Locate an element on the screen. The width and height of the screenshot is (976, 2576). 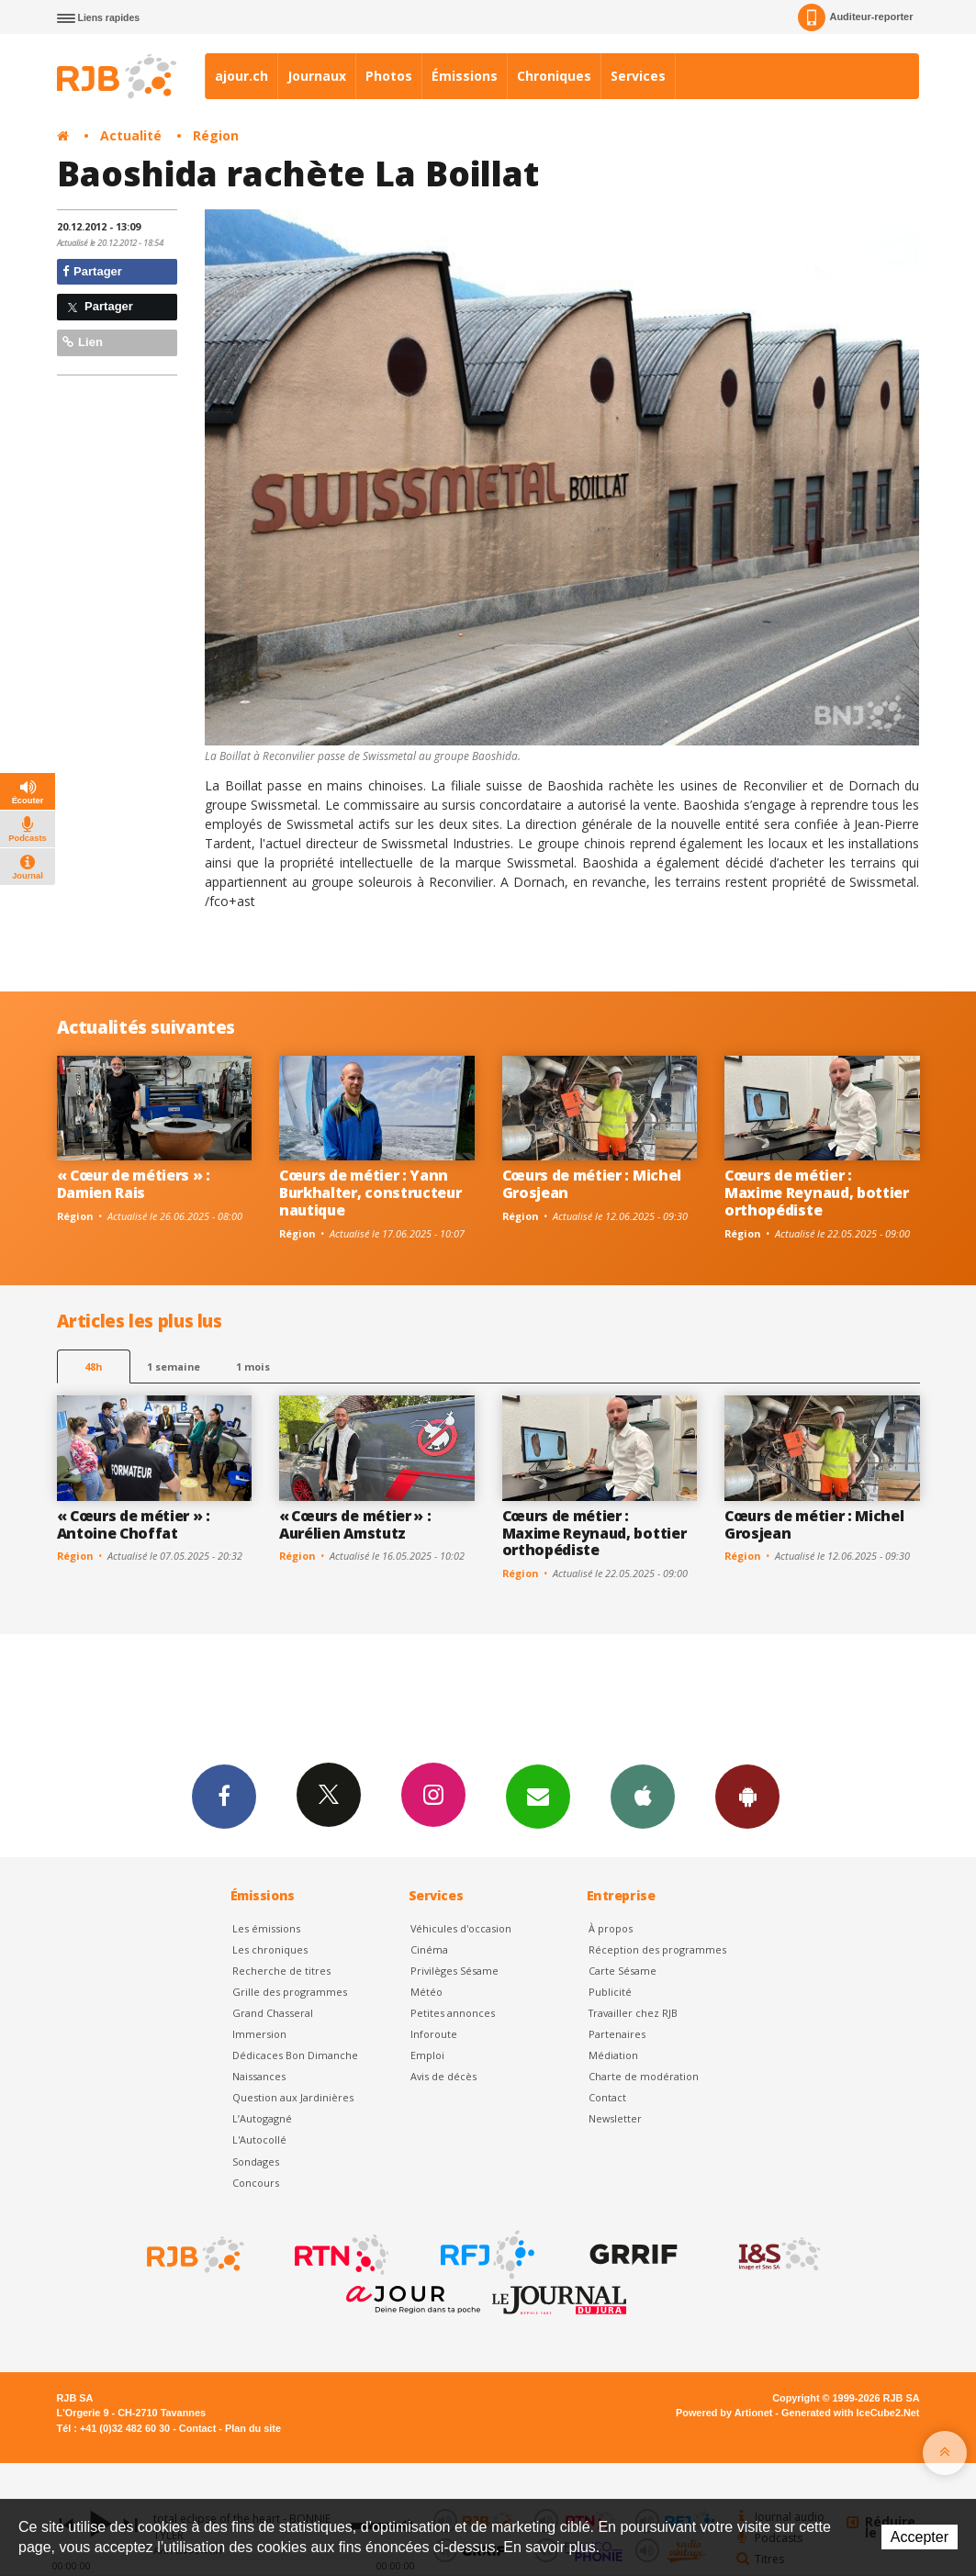
Immersion is located at coordinates (259, 2034).